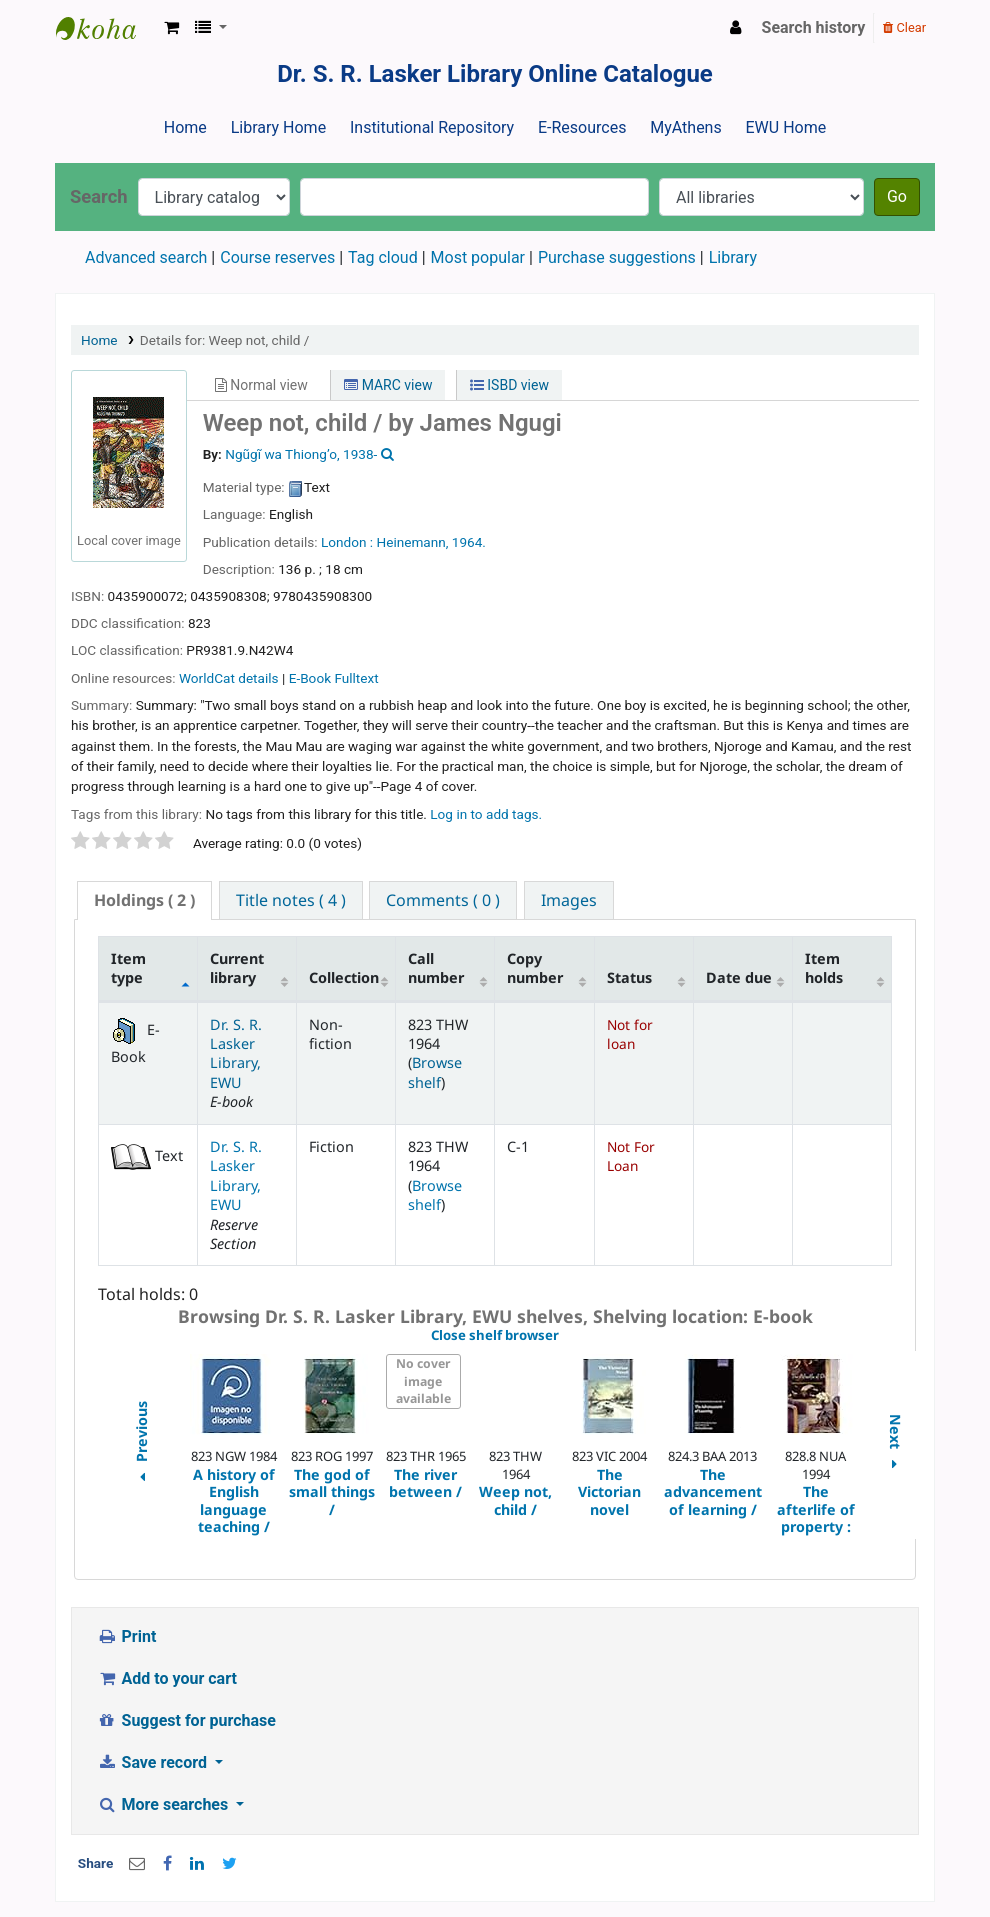  I want to click on EWU Home, so click(786, 127).